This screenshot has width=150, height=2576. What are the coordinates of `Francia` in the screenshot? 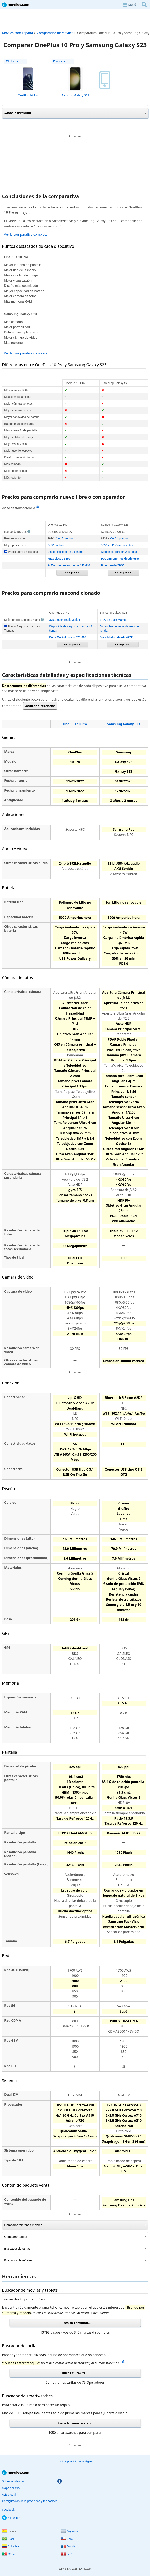 It's located at (68, 2546).